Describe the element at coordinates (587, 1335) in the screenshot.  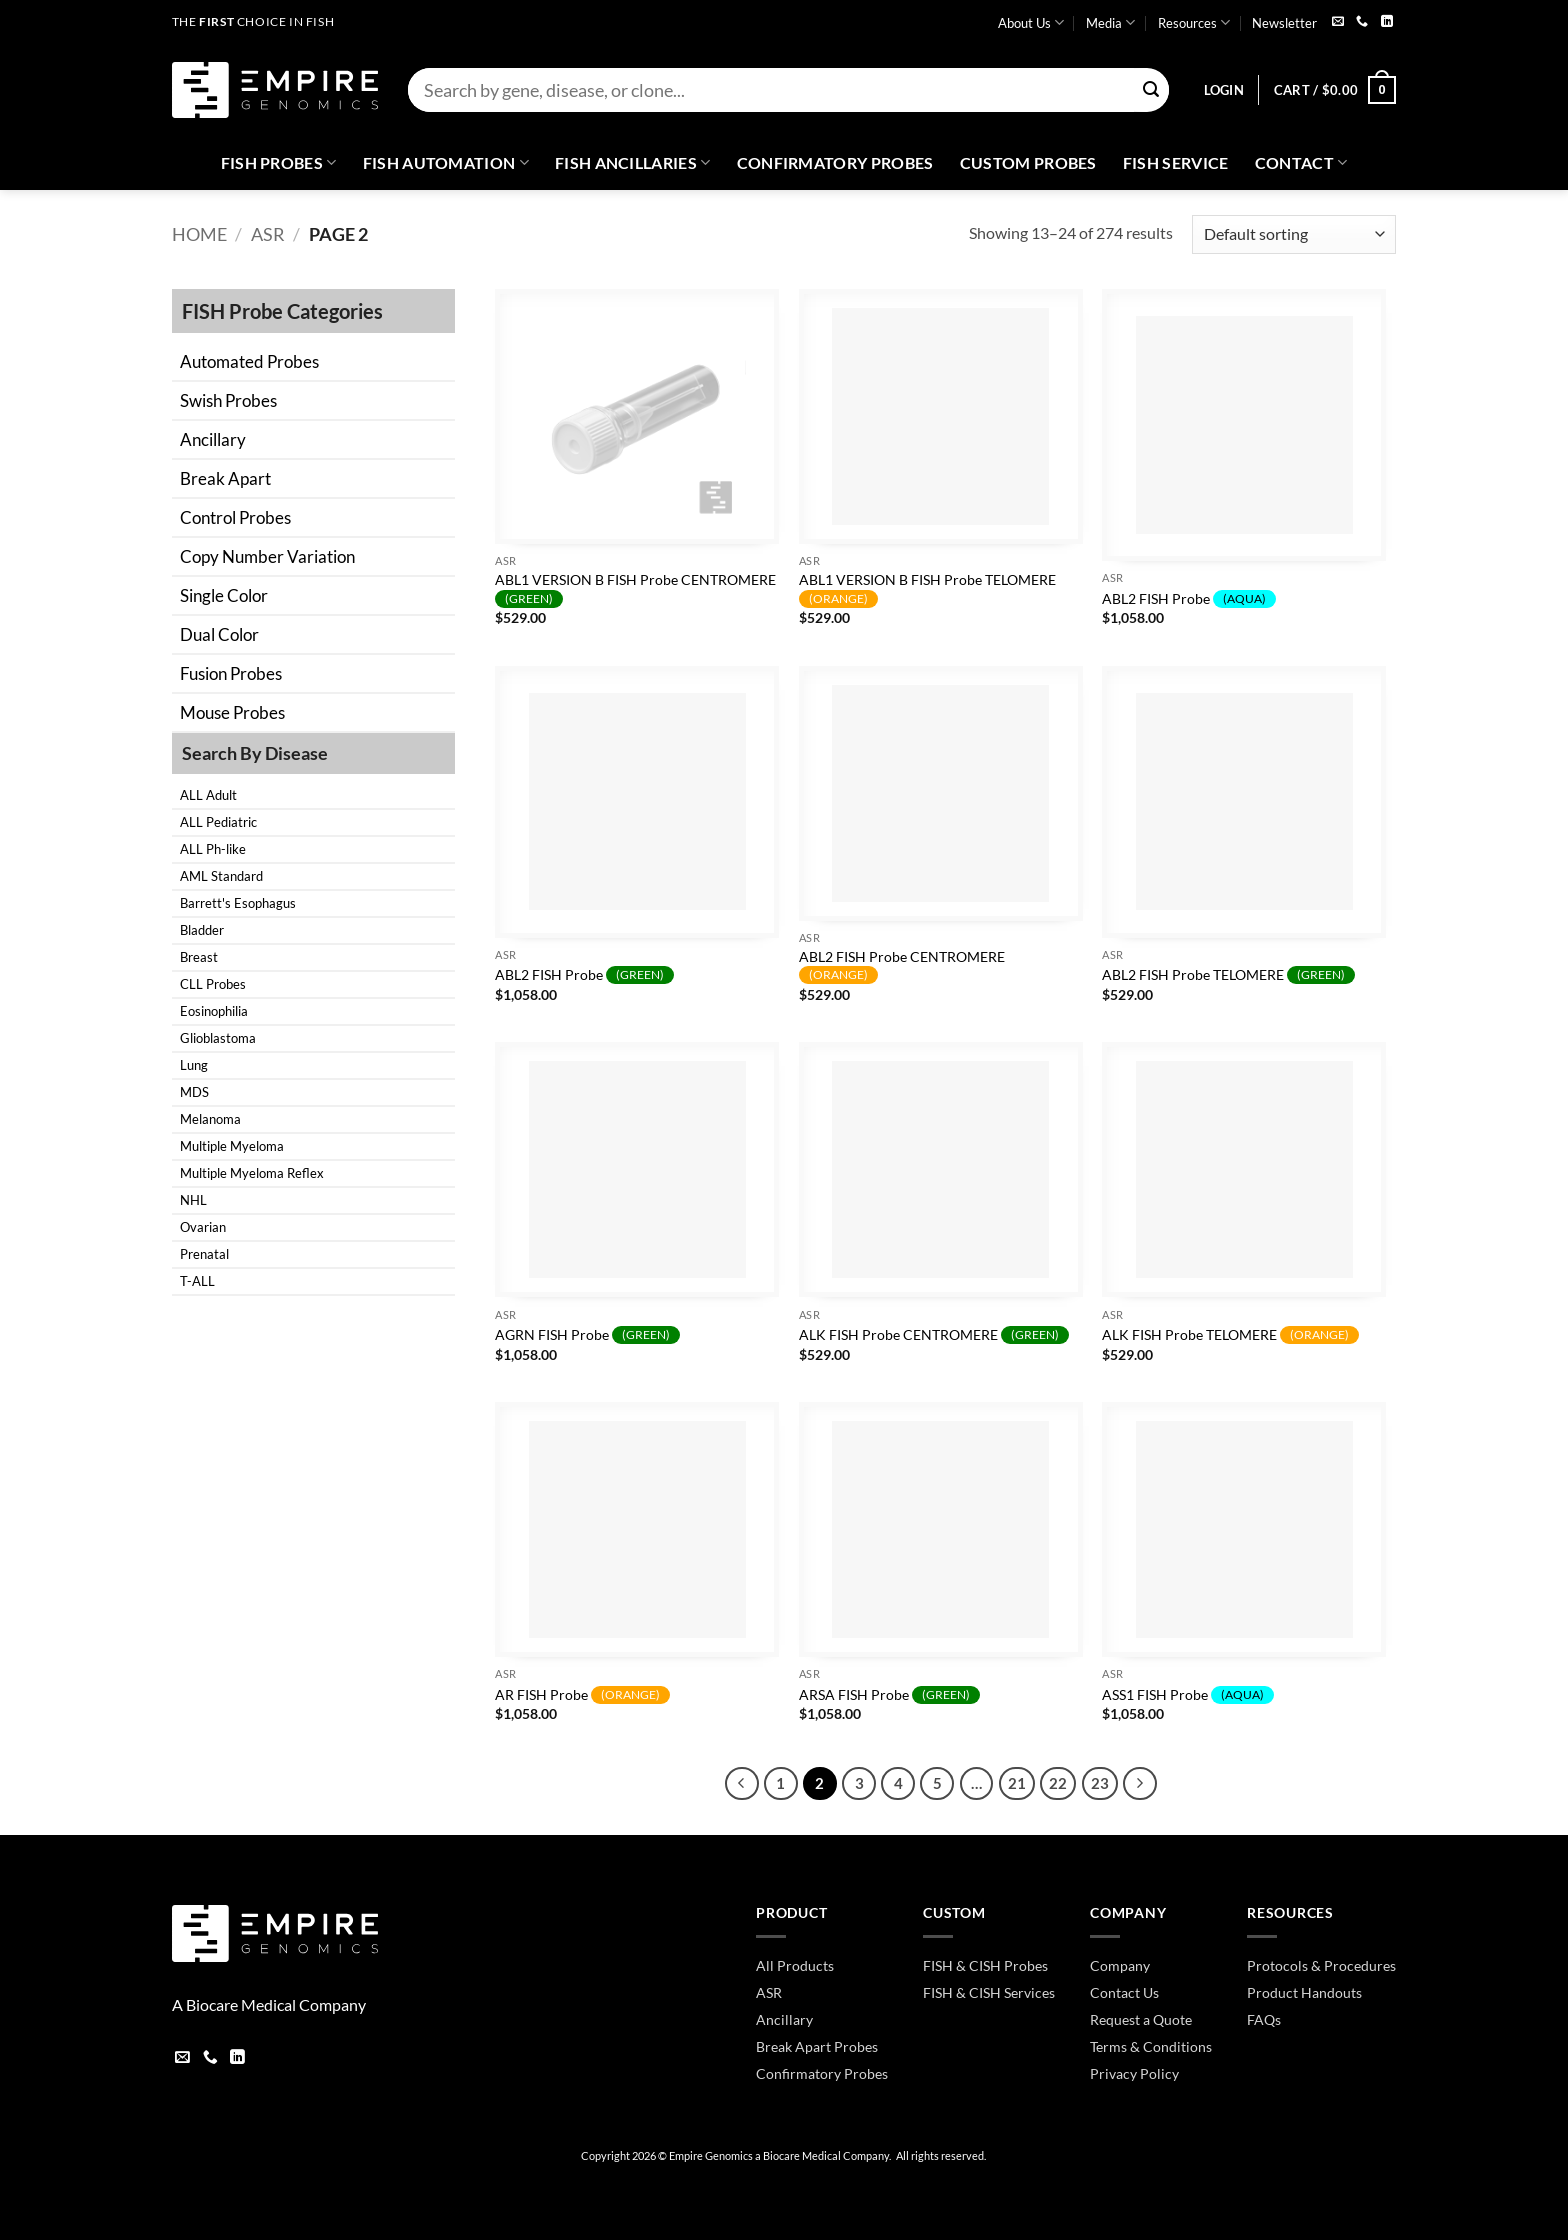
I see `AGRN FISH Probe` at that location.